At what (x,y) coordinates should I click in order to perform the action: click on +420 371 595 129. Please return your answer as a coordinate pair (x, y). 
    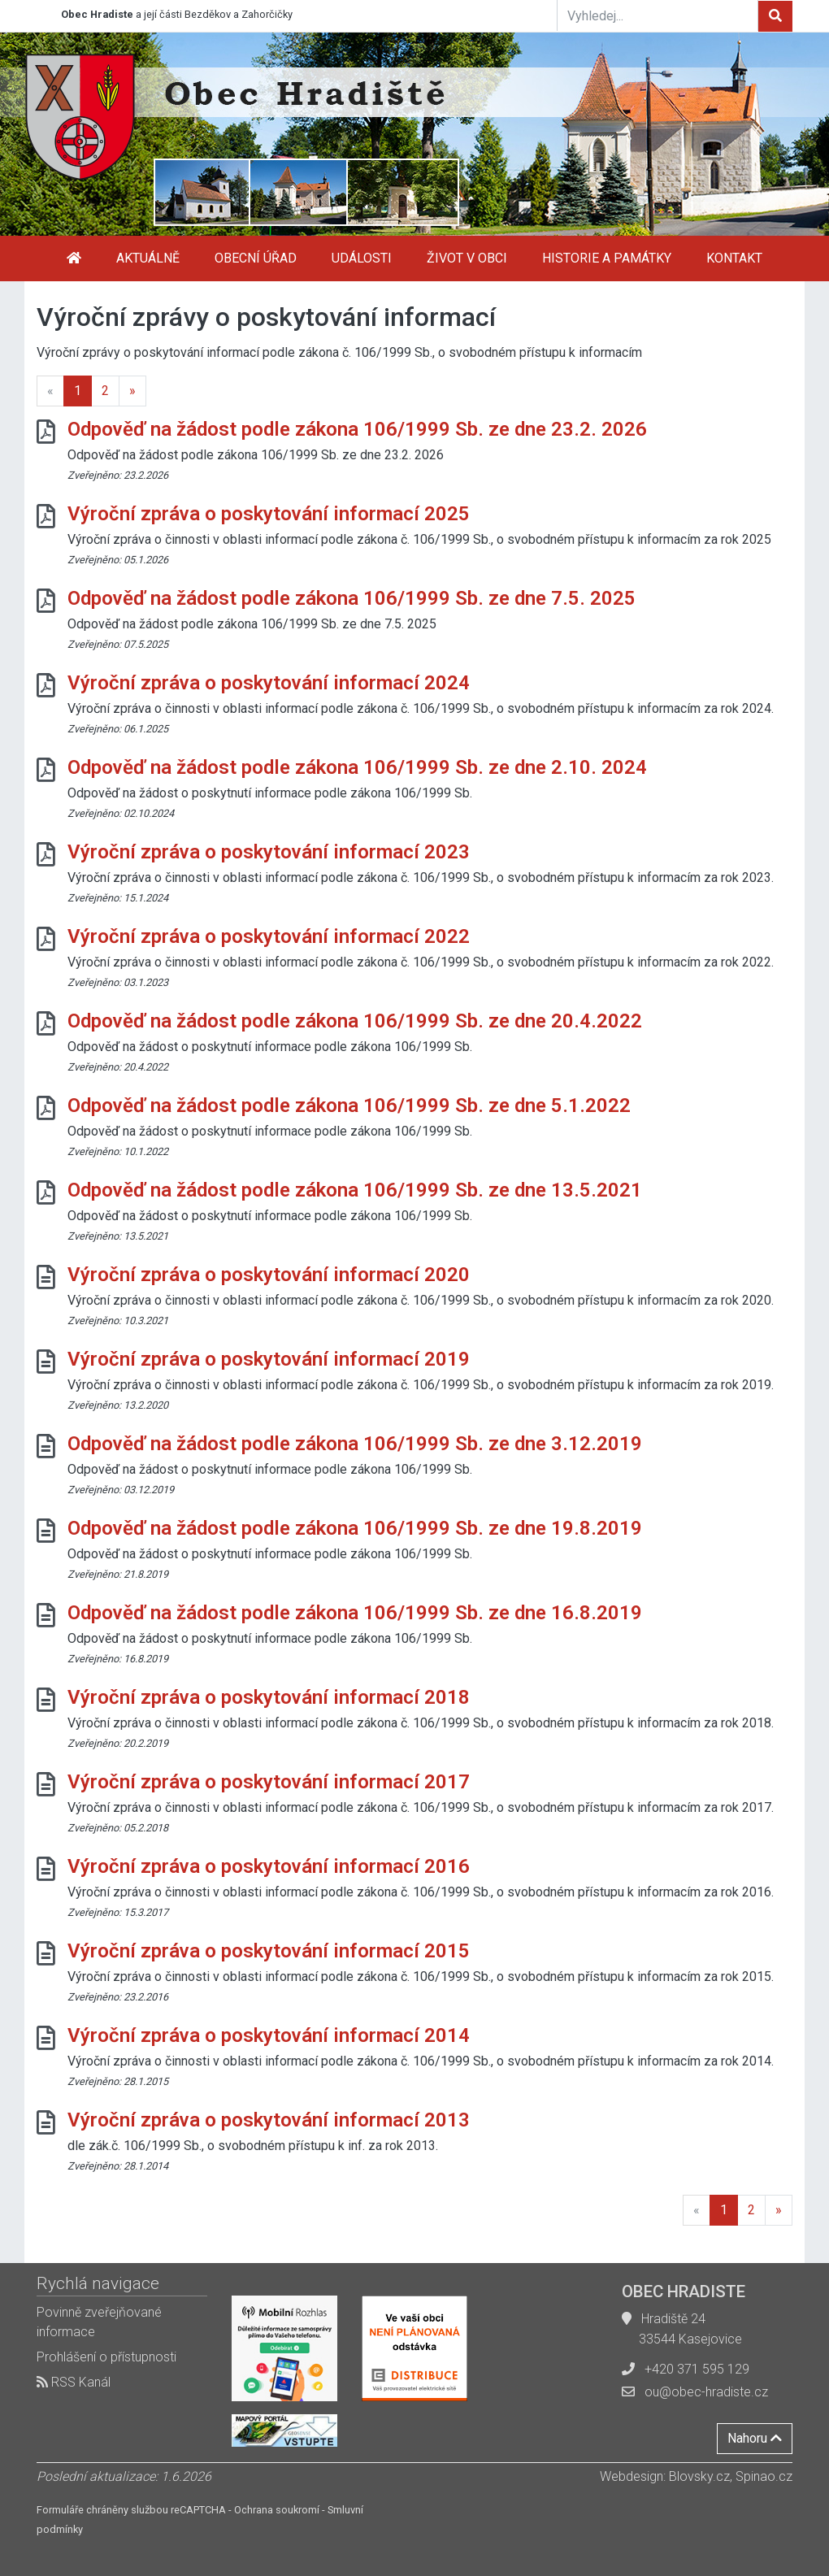
    Looking at the image, I should click on (697, 2369).